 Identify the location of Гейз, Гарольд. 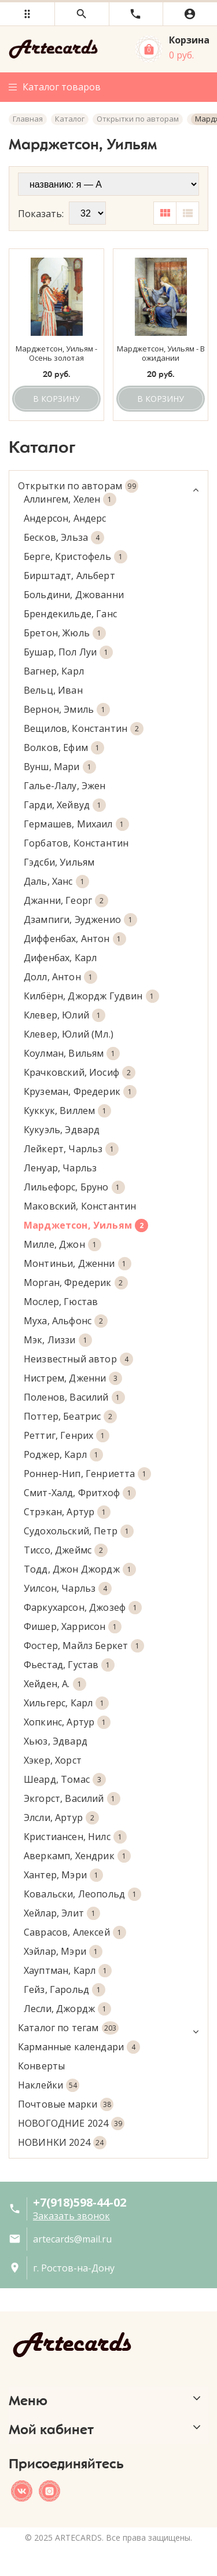
(64, 1989).